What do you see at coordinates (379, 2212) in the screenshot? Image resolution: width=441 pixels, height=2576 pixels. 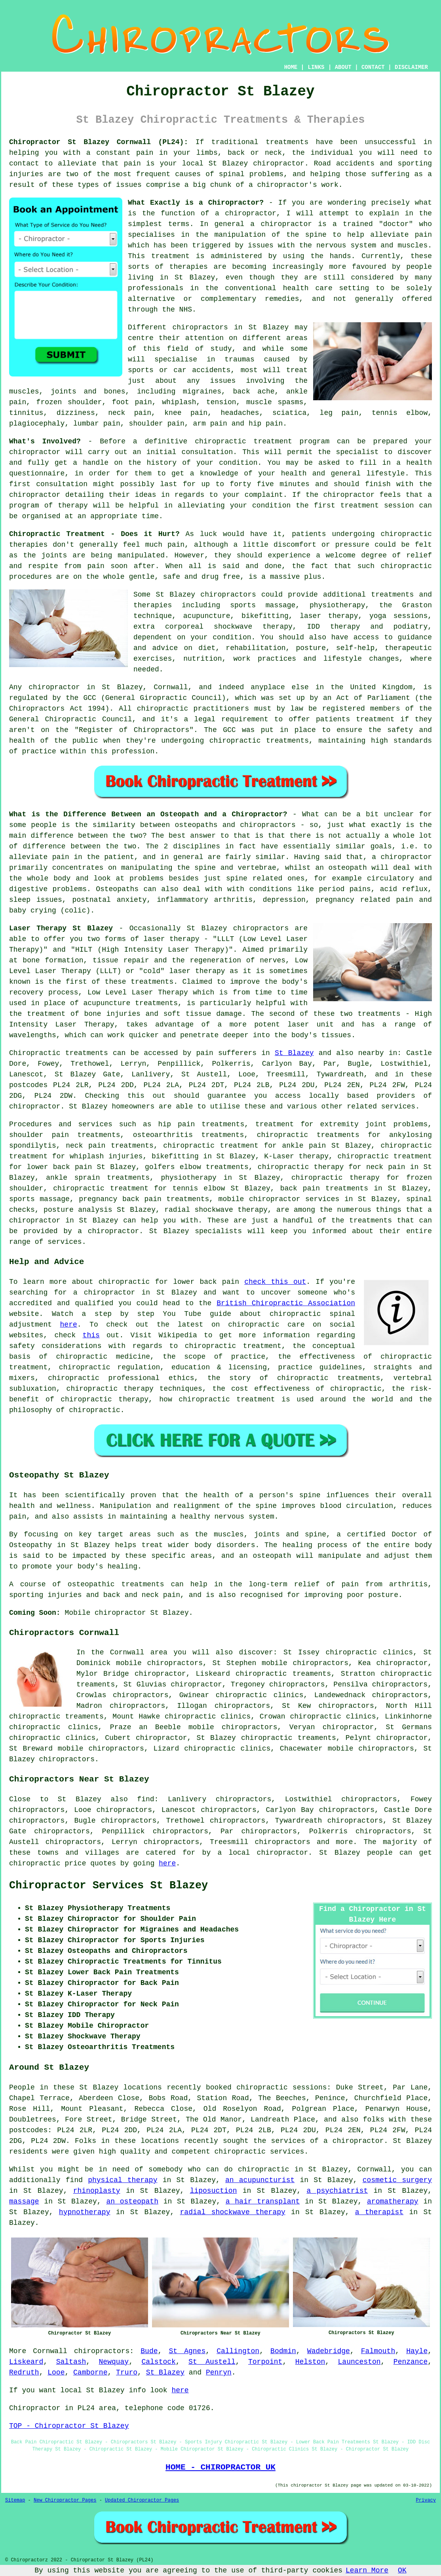 I see `a therapist` at bounding box center [379, 2212].